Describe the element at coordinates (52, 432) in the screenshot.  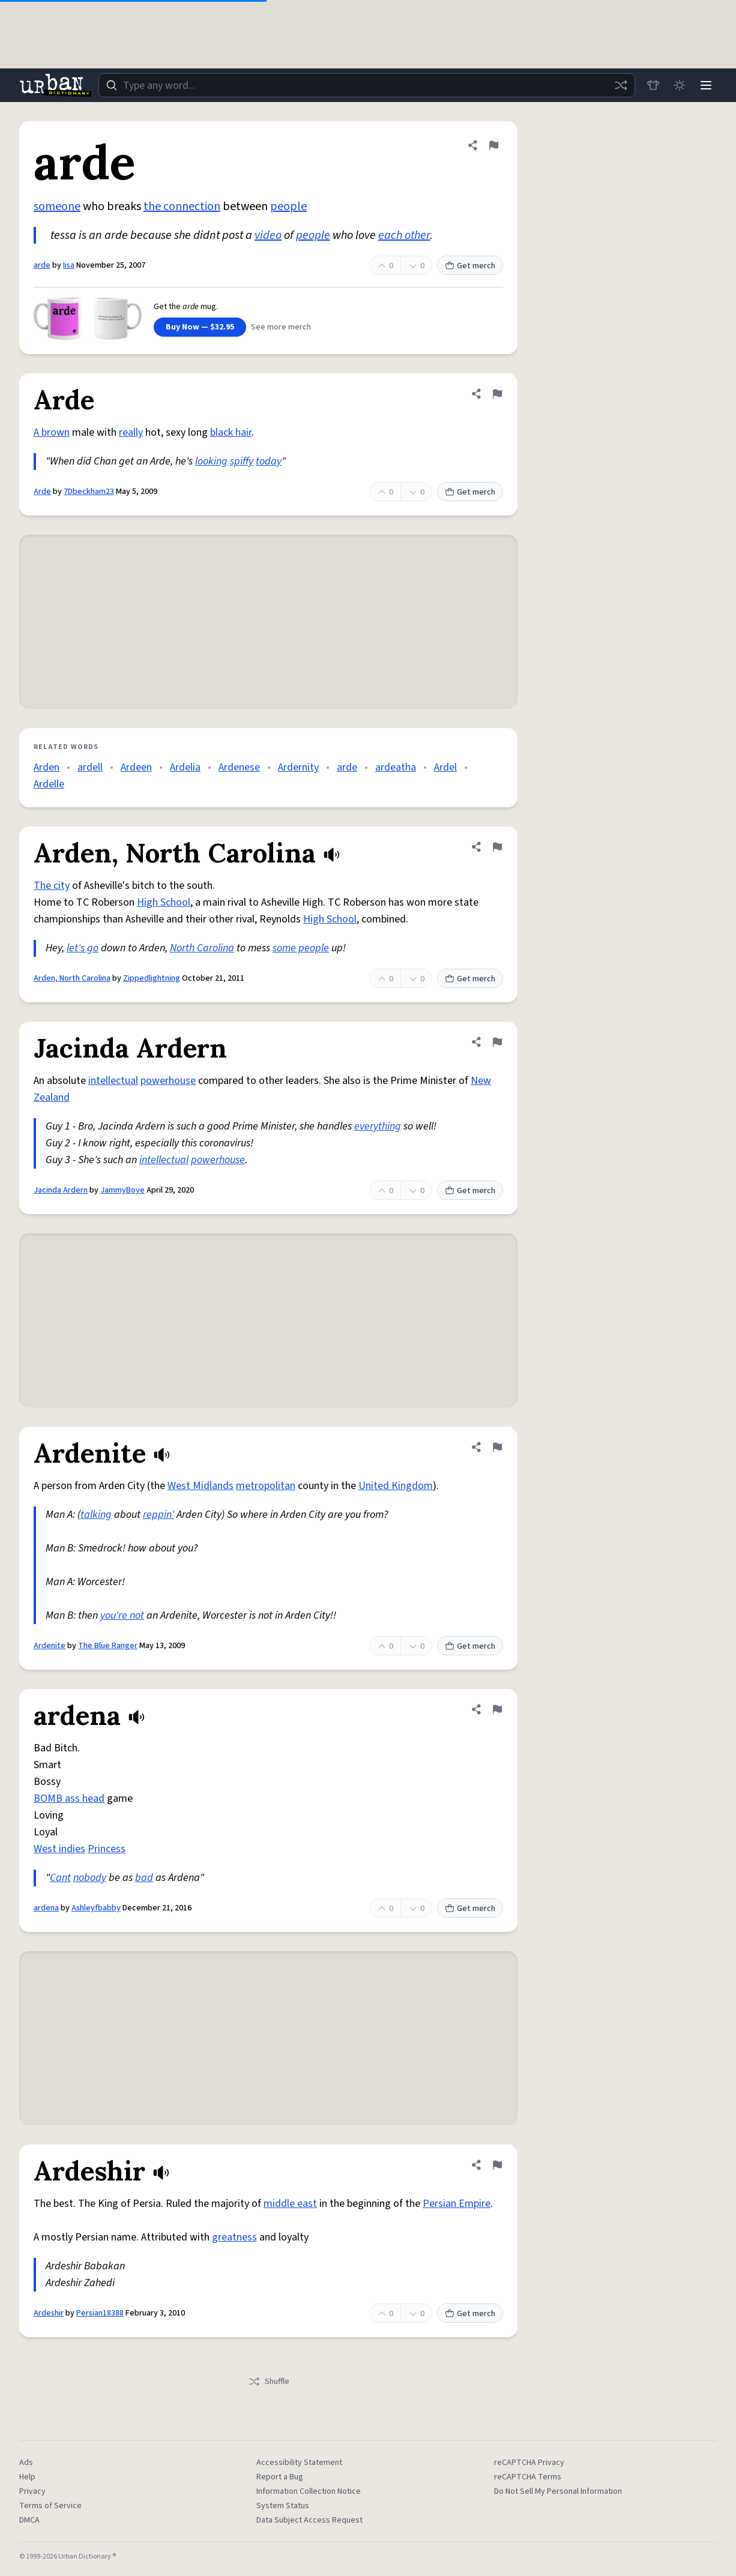
I see `A brown` at that location.